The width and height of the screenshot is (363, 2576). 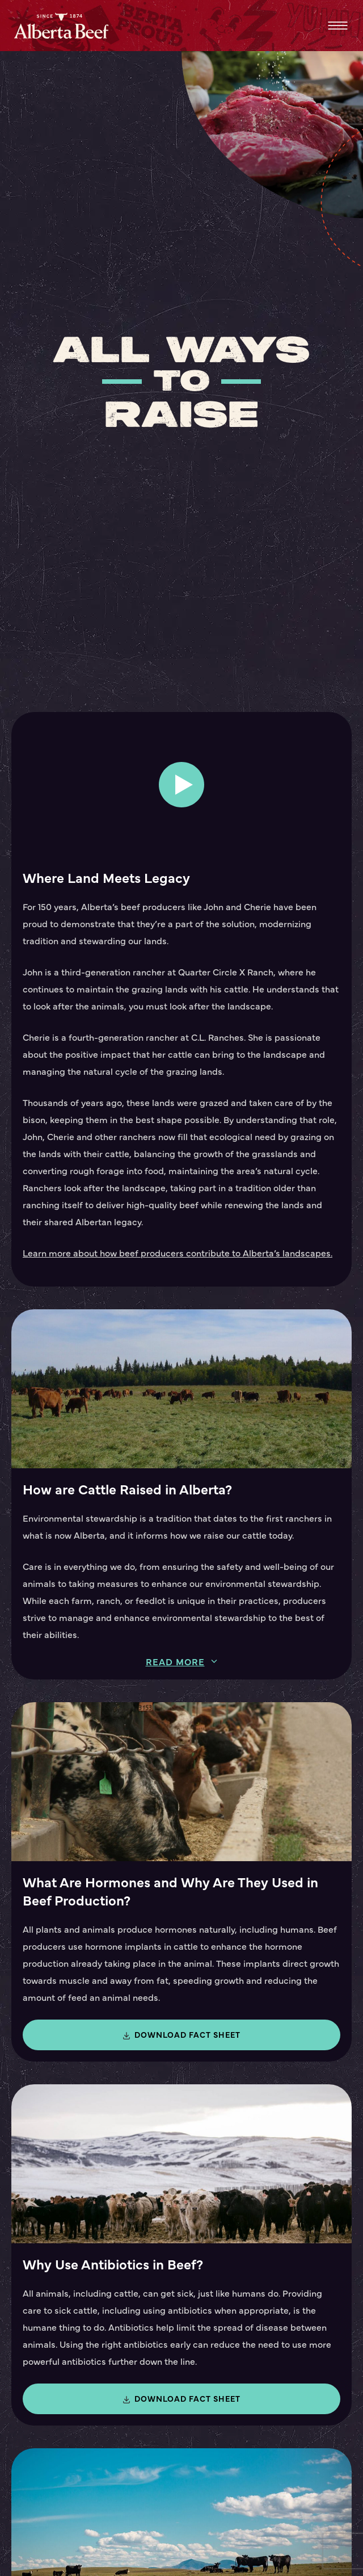 I want to click on Learn more about how beef producers contribute to Alberta’s landscapes., so click(x=177, y=1252).